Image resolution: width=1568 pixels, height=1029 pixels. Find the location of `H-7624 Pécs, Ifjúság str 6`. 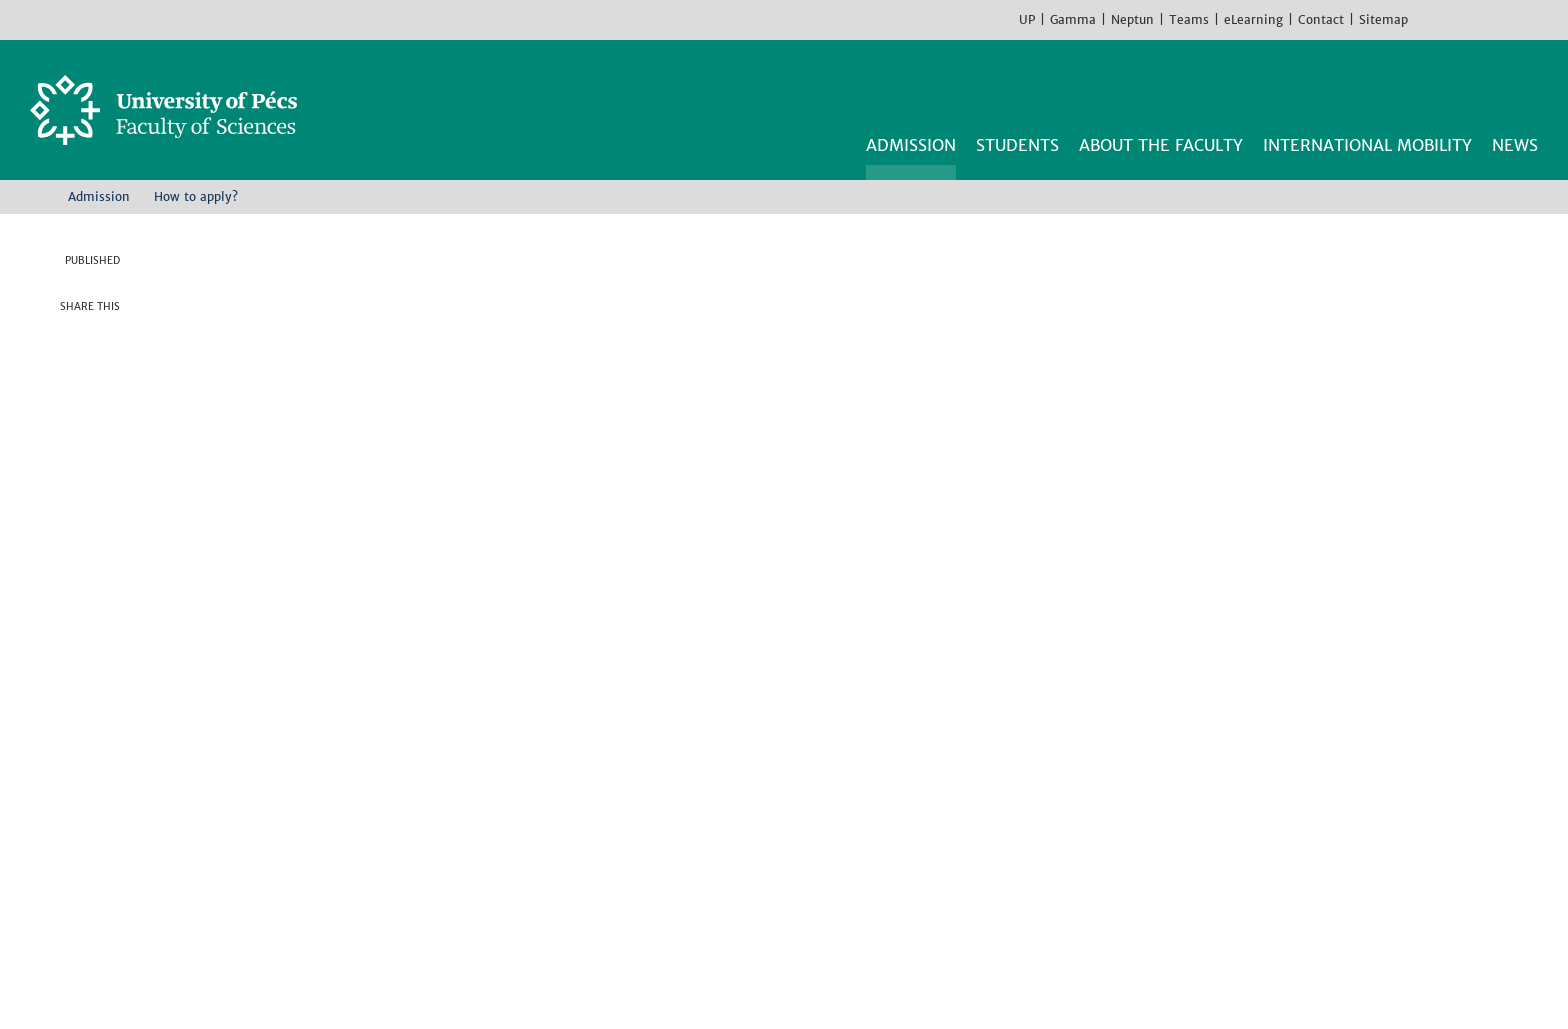

H-7624 Pécs, Ifjúság str 6 is located at coordinates (288, 807).